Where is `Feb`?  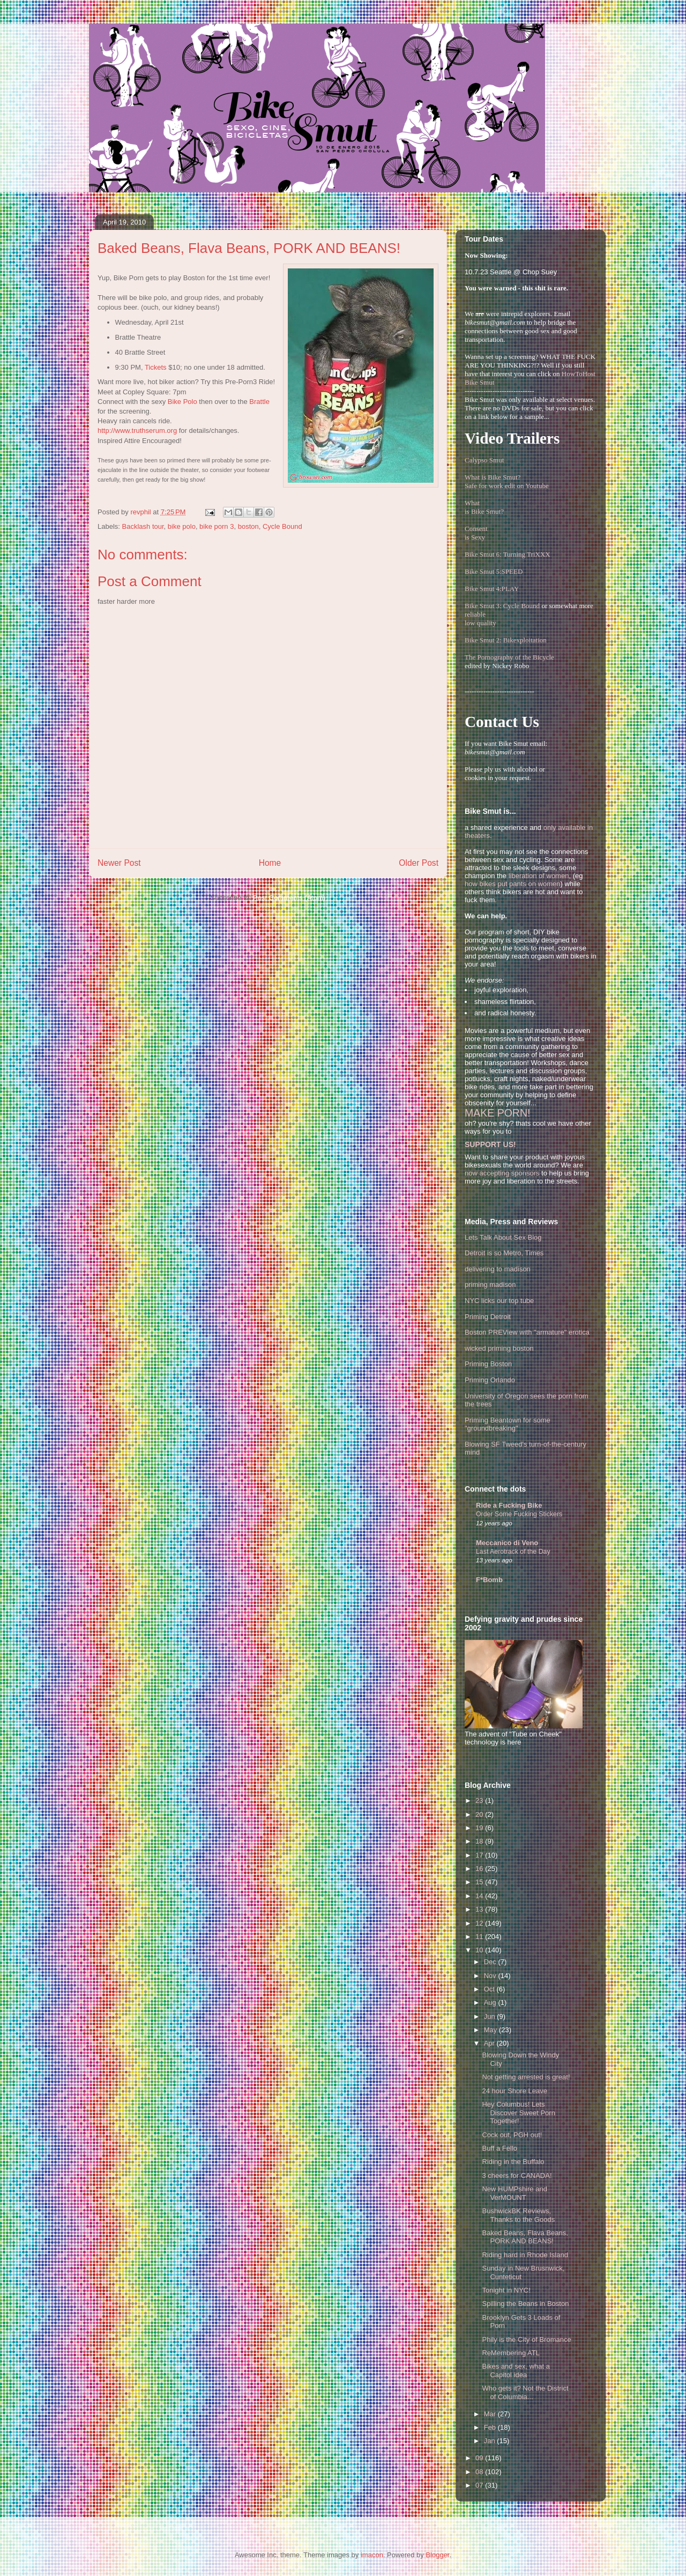 Feb is located at coordinates (491, 2427).